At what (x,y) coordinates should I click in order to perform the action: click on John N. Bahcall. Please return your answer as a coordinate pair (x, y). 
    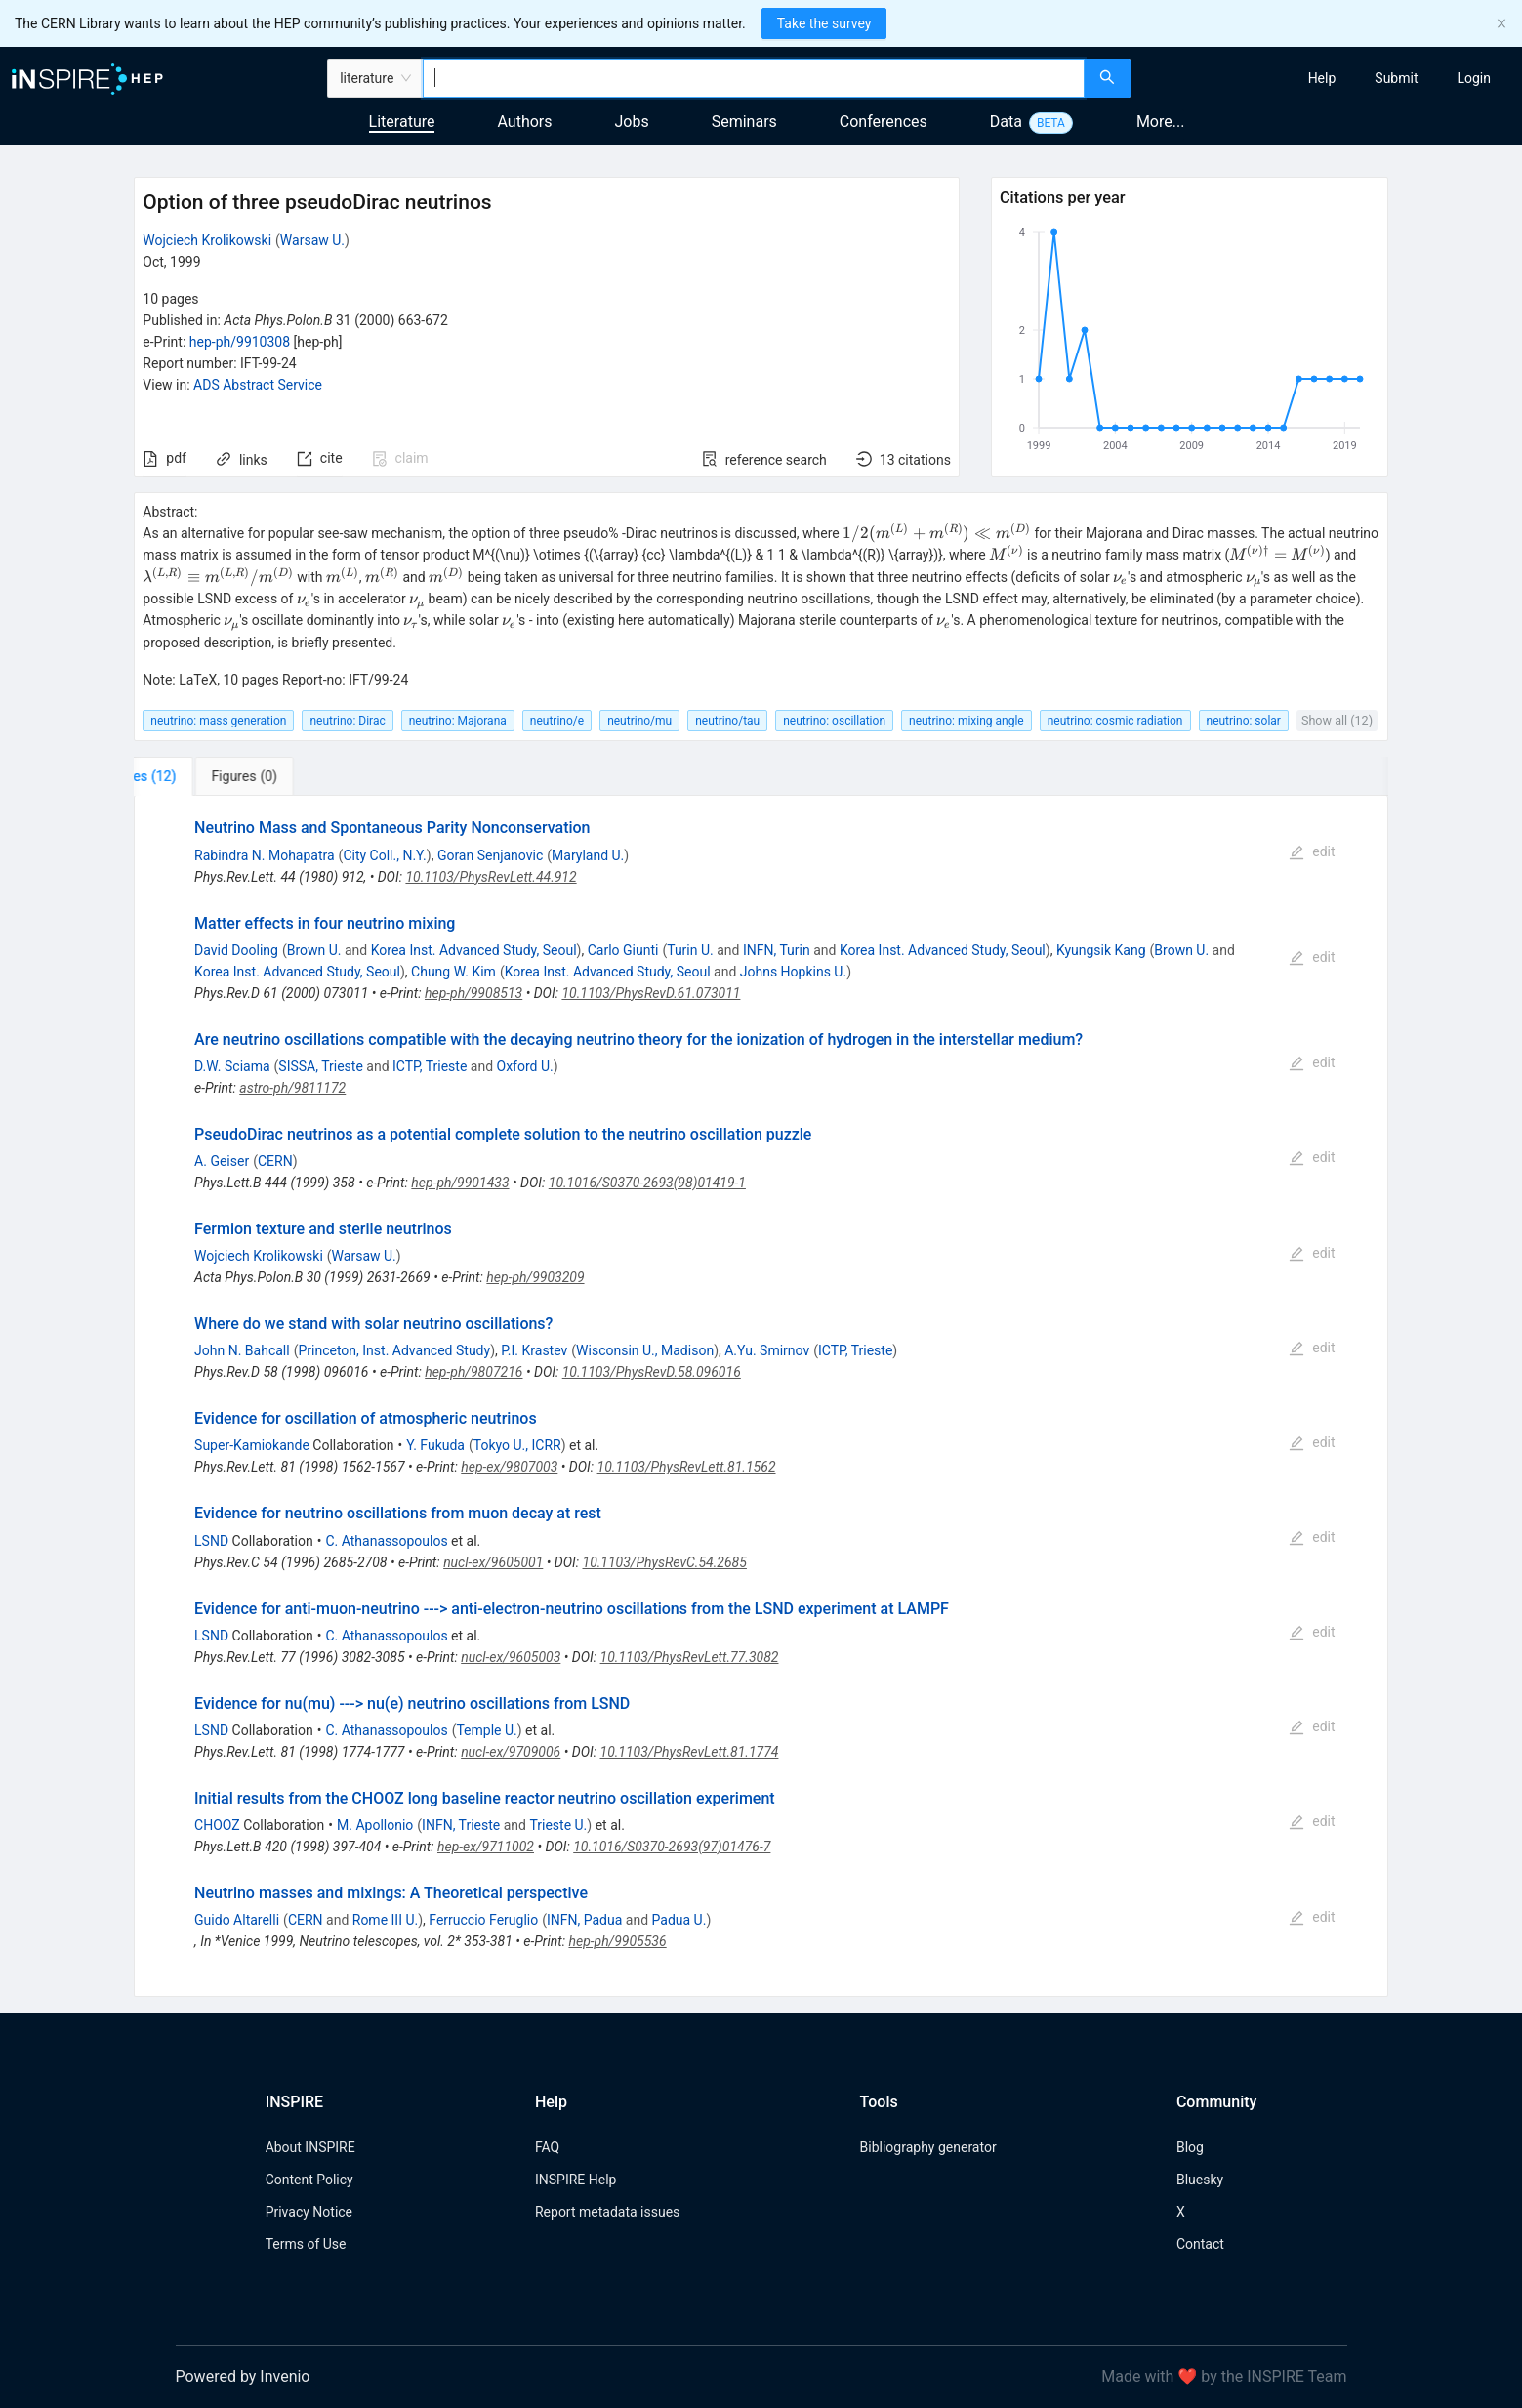
    Looking at the image, I should click on (242, 1350).